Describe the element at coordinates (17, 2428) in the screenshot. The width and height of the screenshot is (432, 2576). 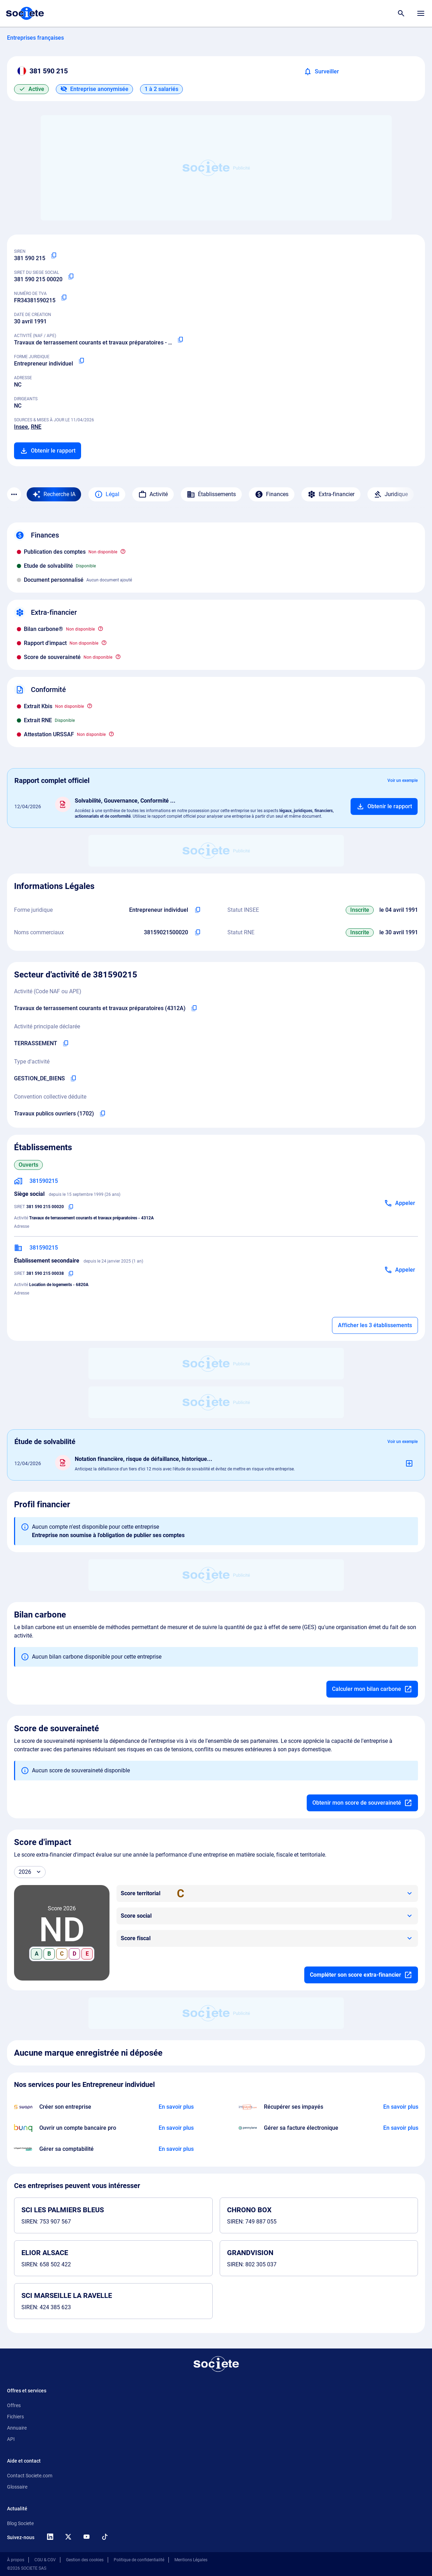
I see `Annuaire` at that location.